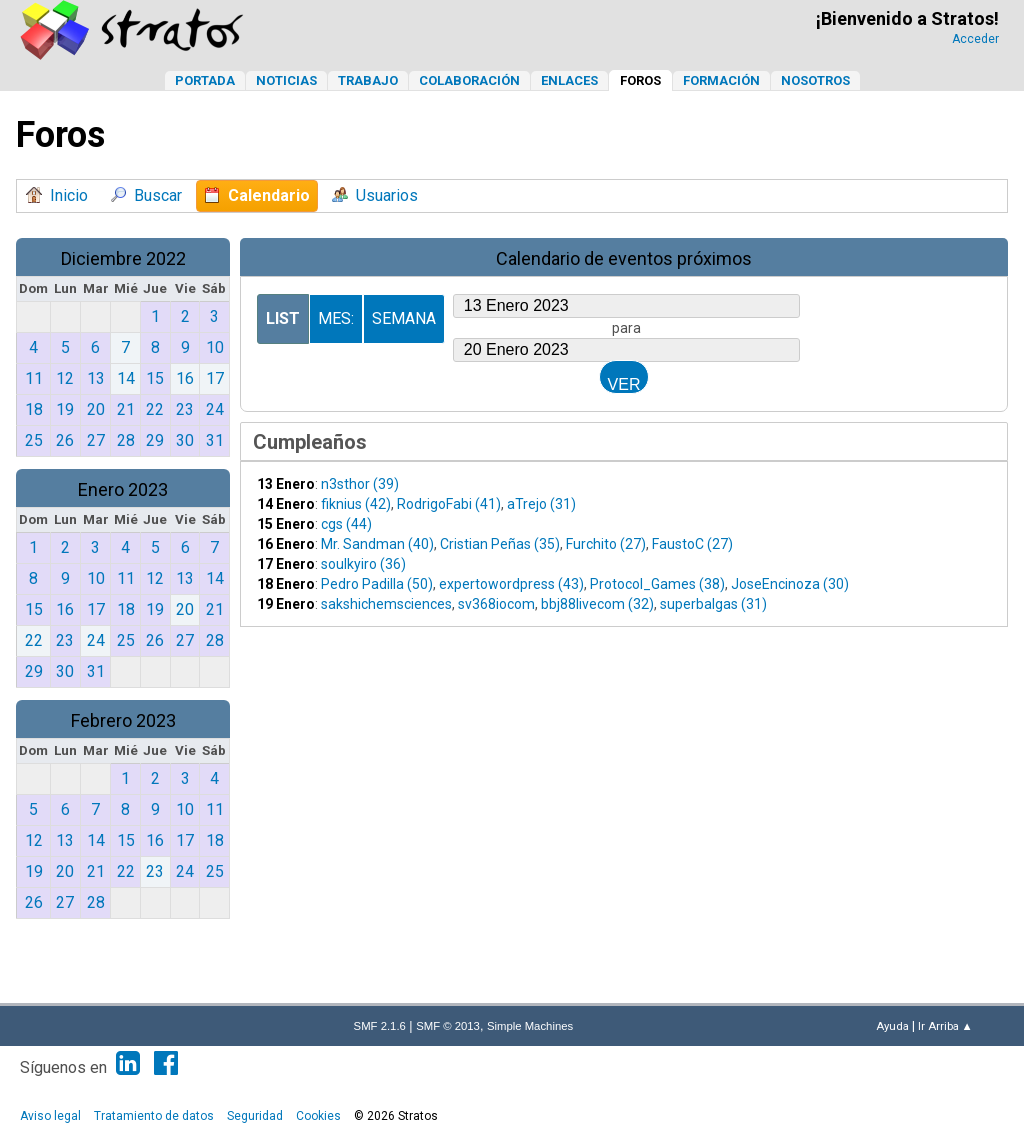  What do you see at coordinates (318, 1116) in the screenshot?
I see `Cookies` at bounding box center [318, 1116].